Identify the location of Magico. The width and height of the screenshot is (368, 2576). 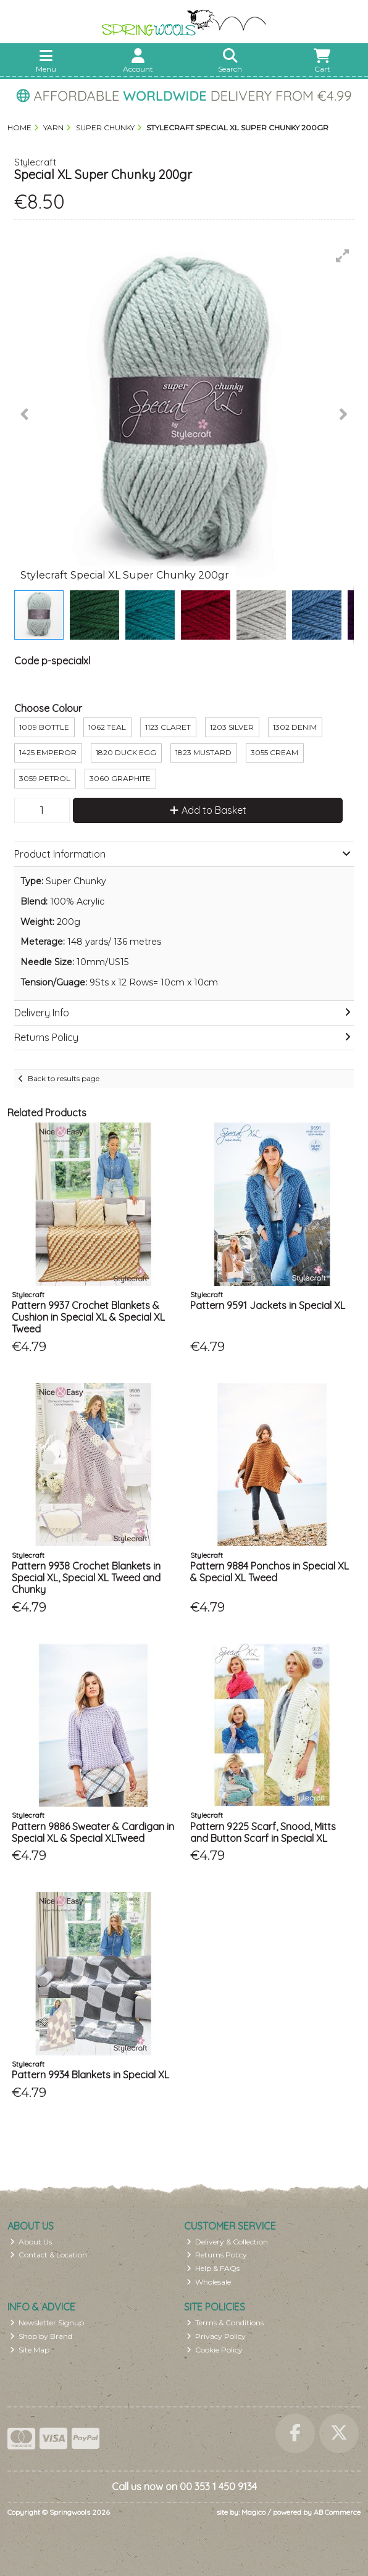
(253, 2512).